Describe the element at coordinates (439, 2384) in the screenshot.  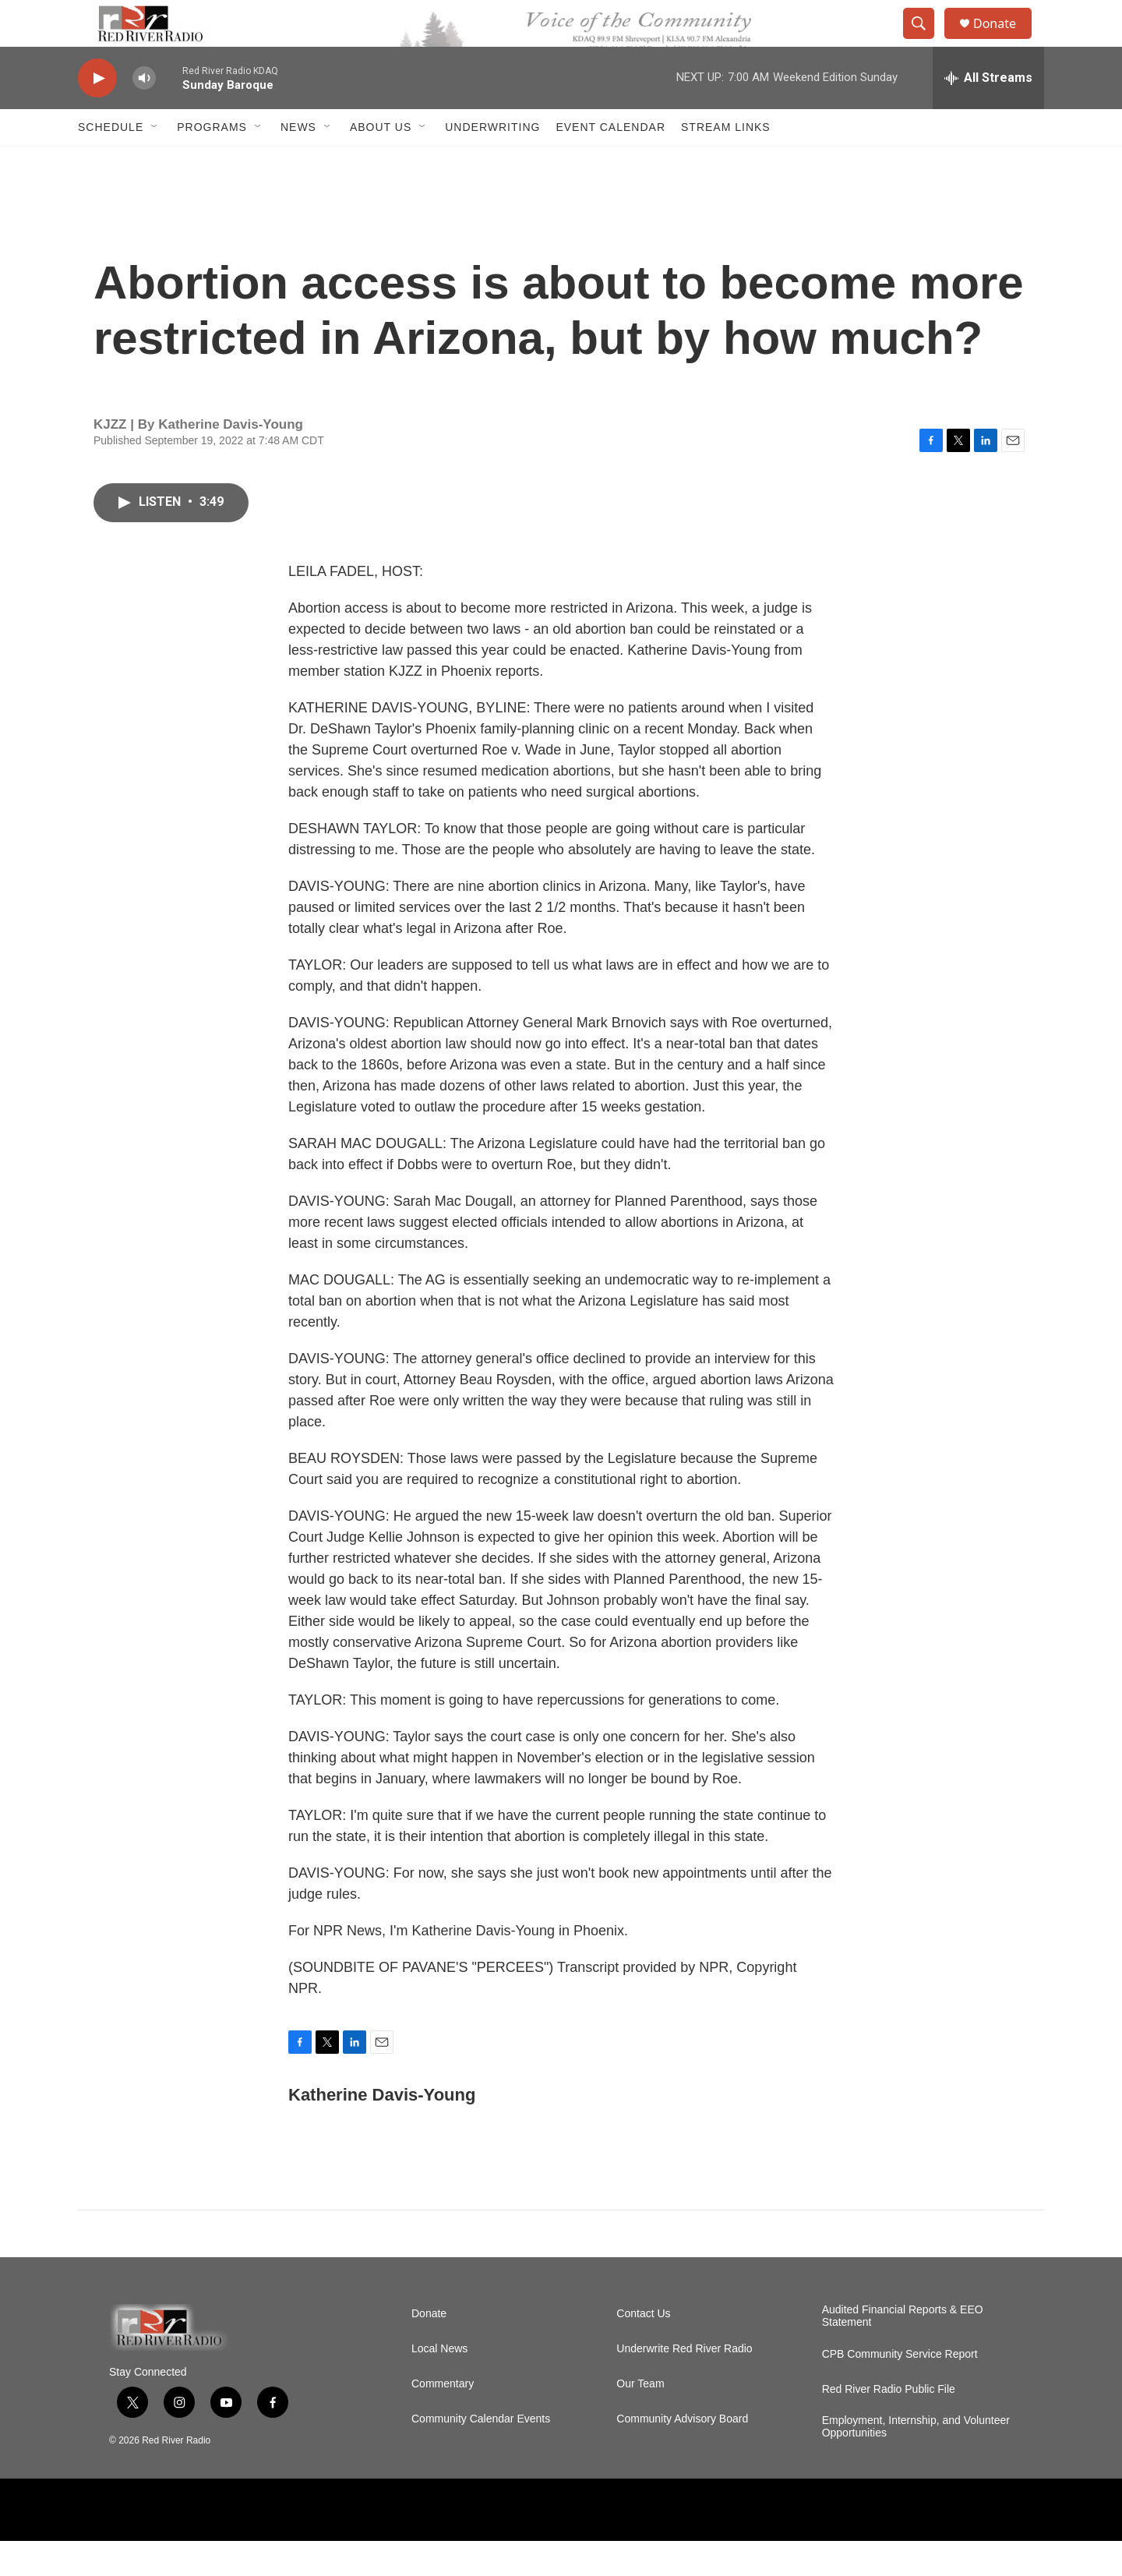
I see `Local News` at that location.